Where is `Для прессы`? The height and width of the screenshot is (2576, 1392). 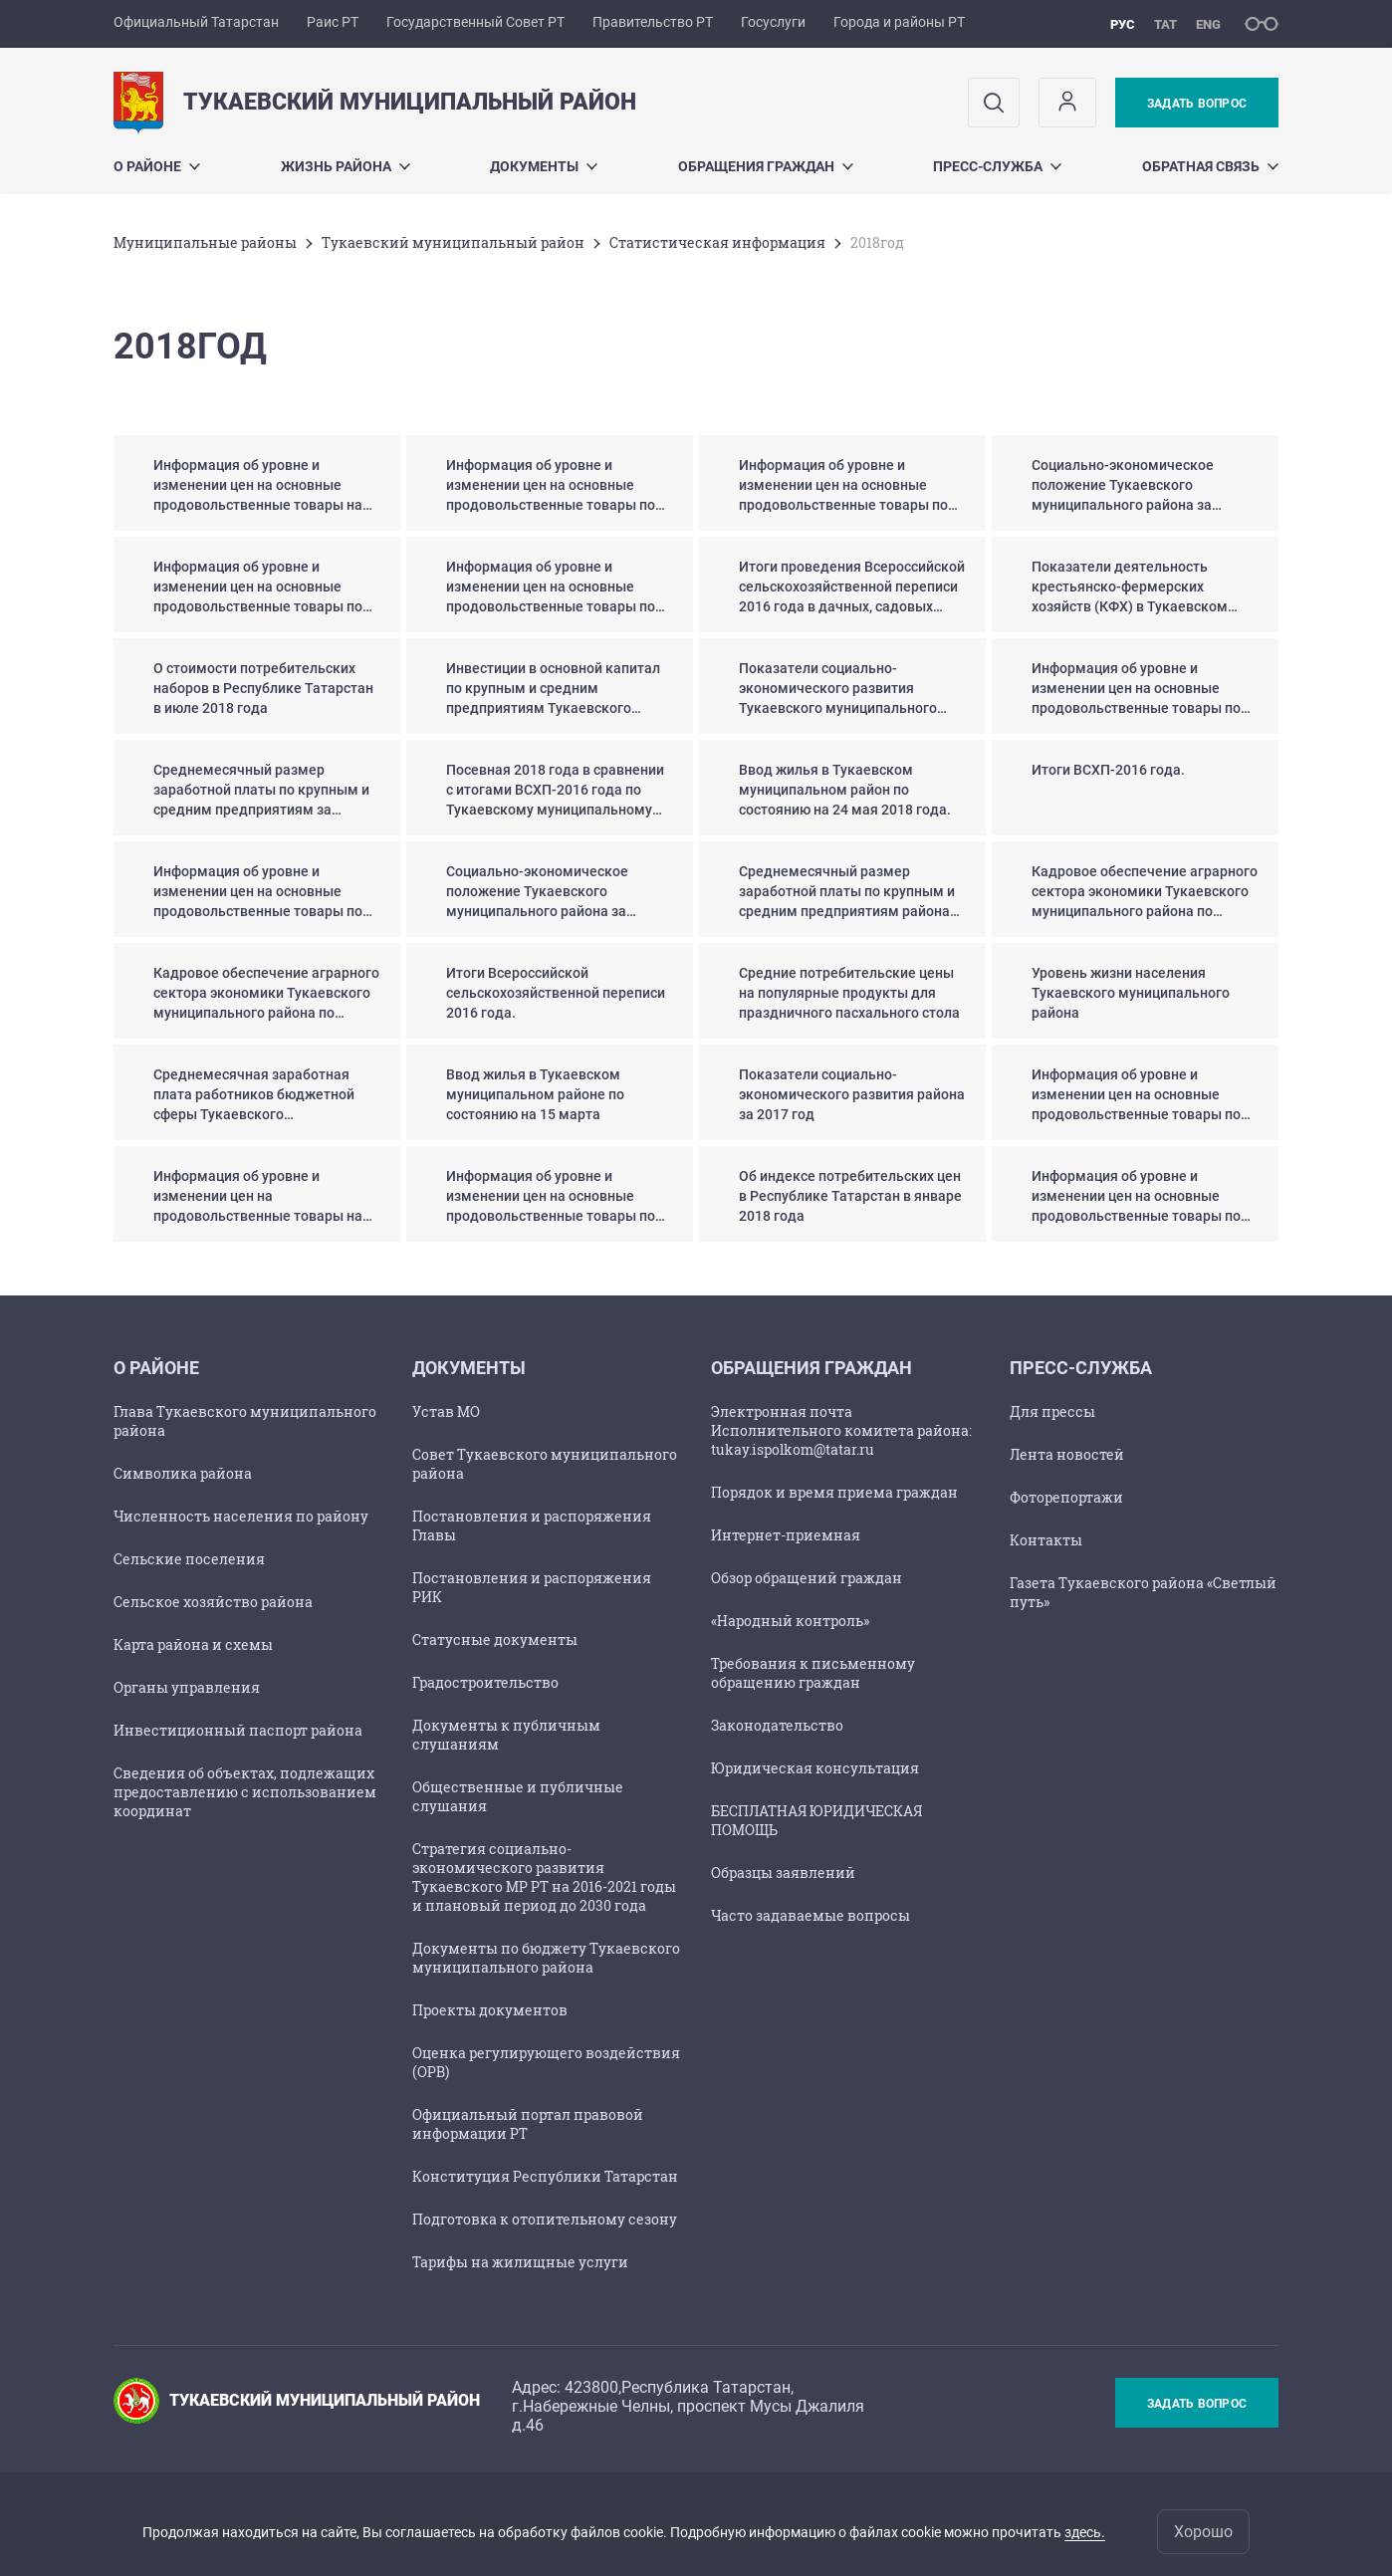 Для прессы is located at coordinates (1052, 1411).